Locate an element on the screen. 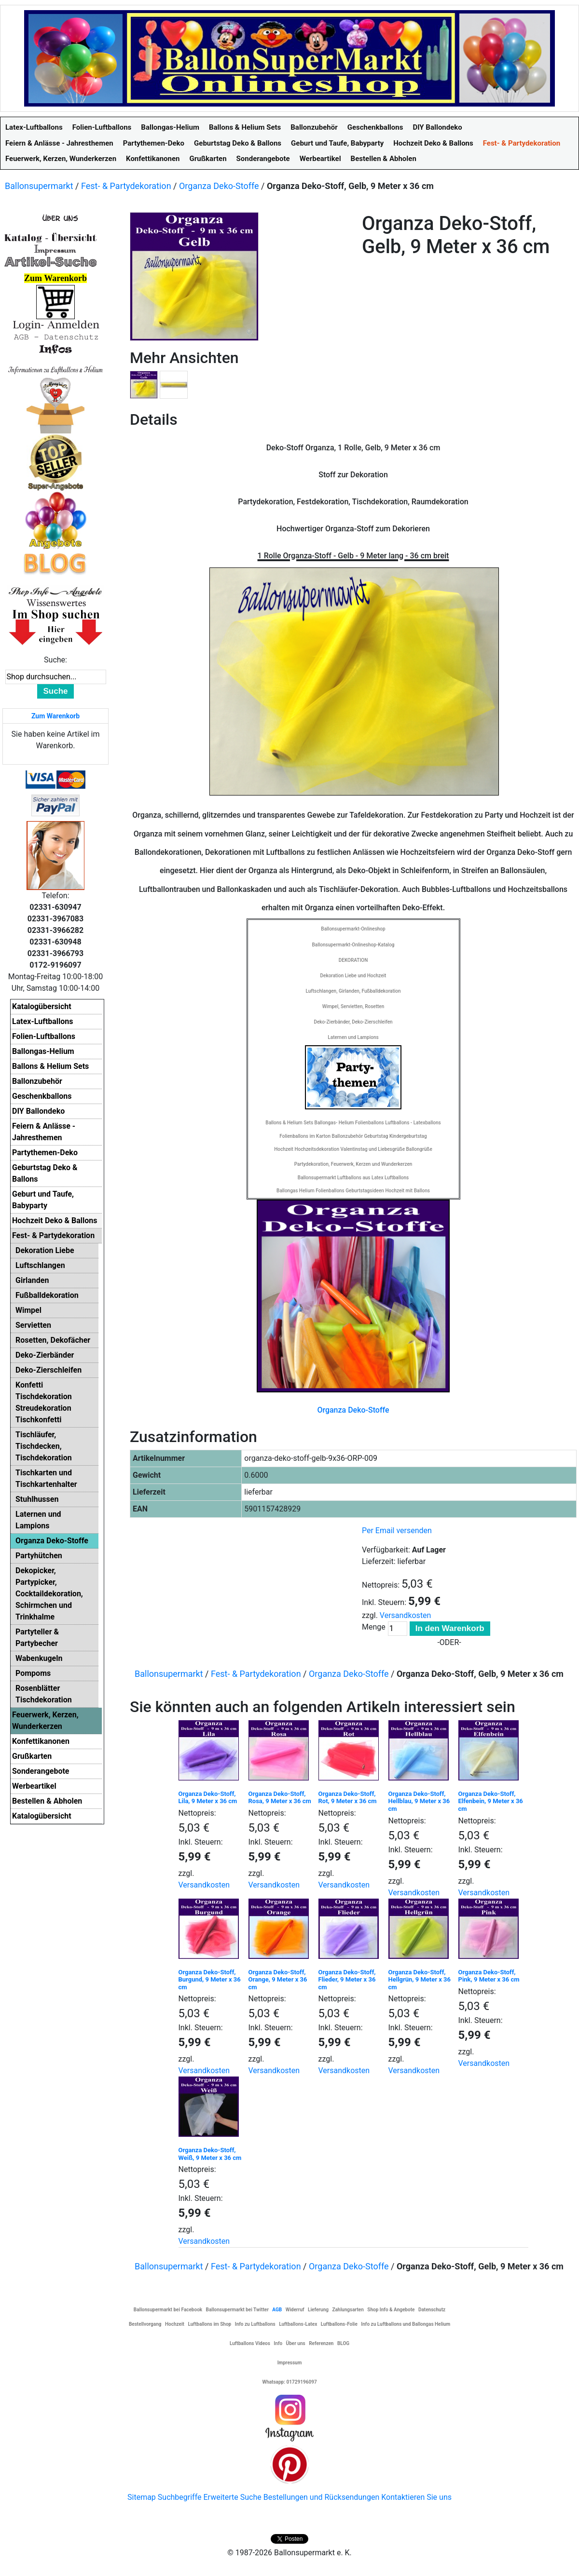 This screenshot has height=2576, width=579. Suchbegriffe is located at coordinates (180, 2497).